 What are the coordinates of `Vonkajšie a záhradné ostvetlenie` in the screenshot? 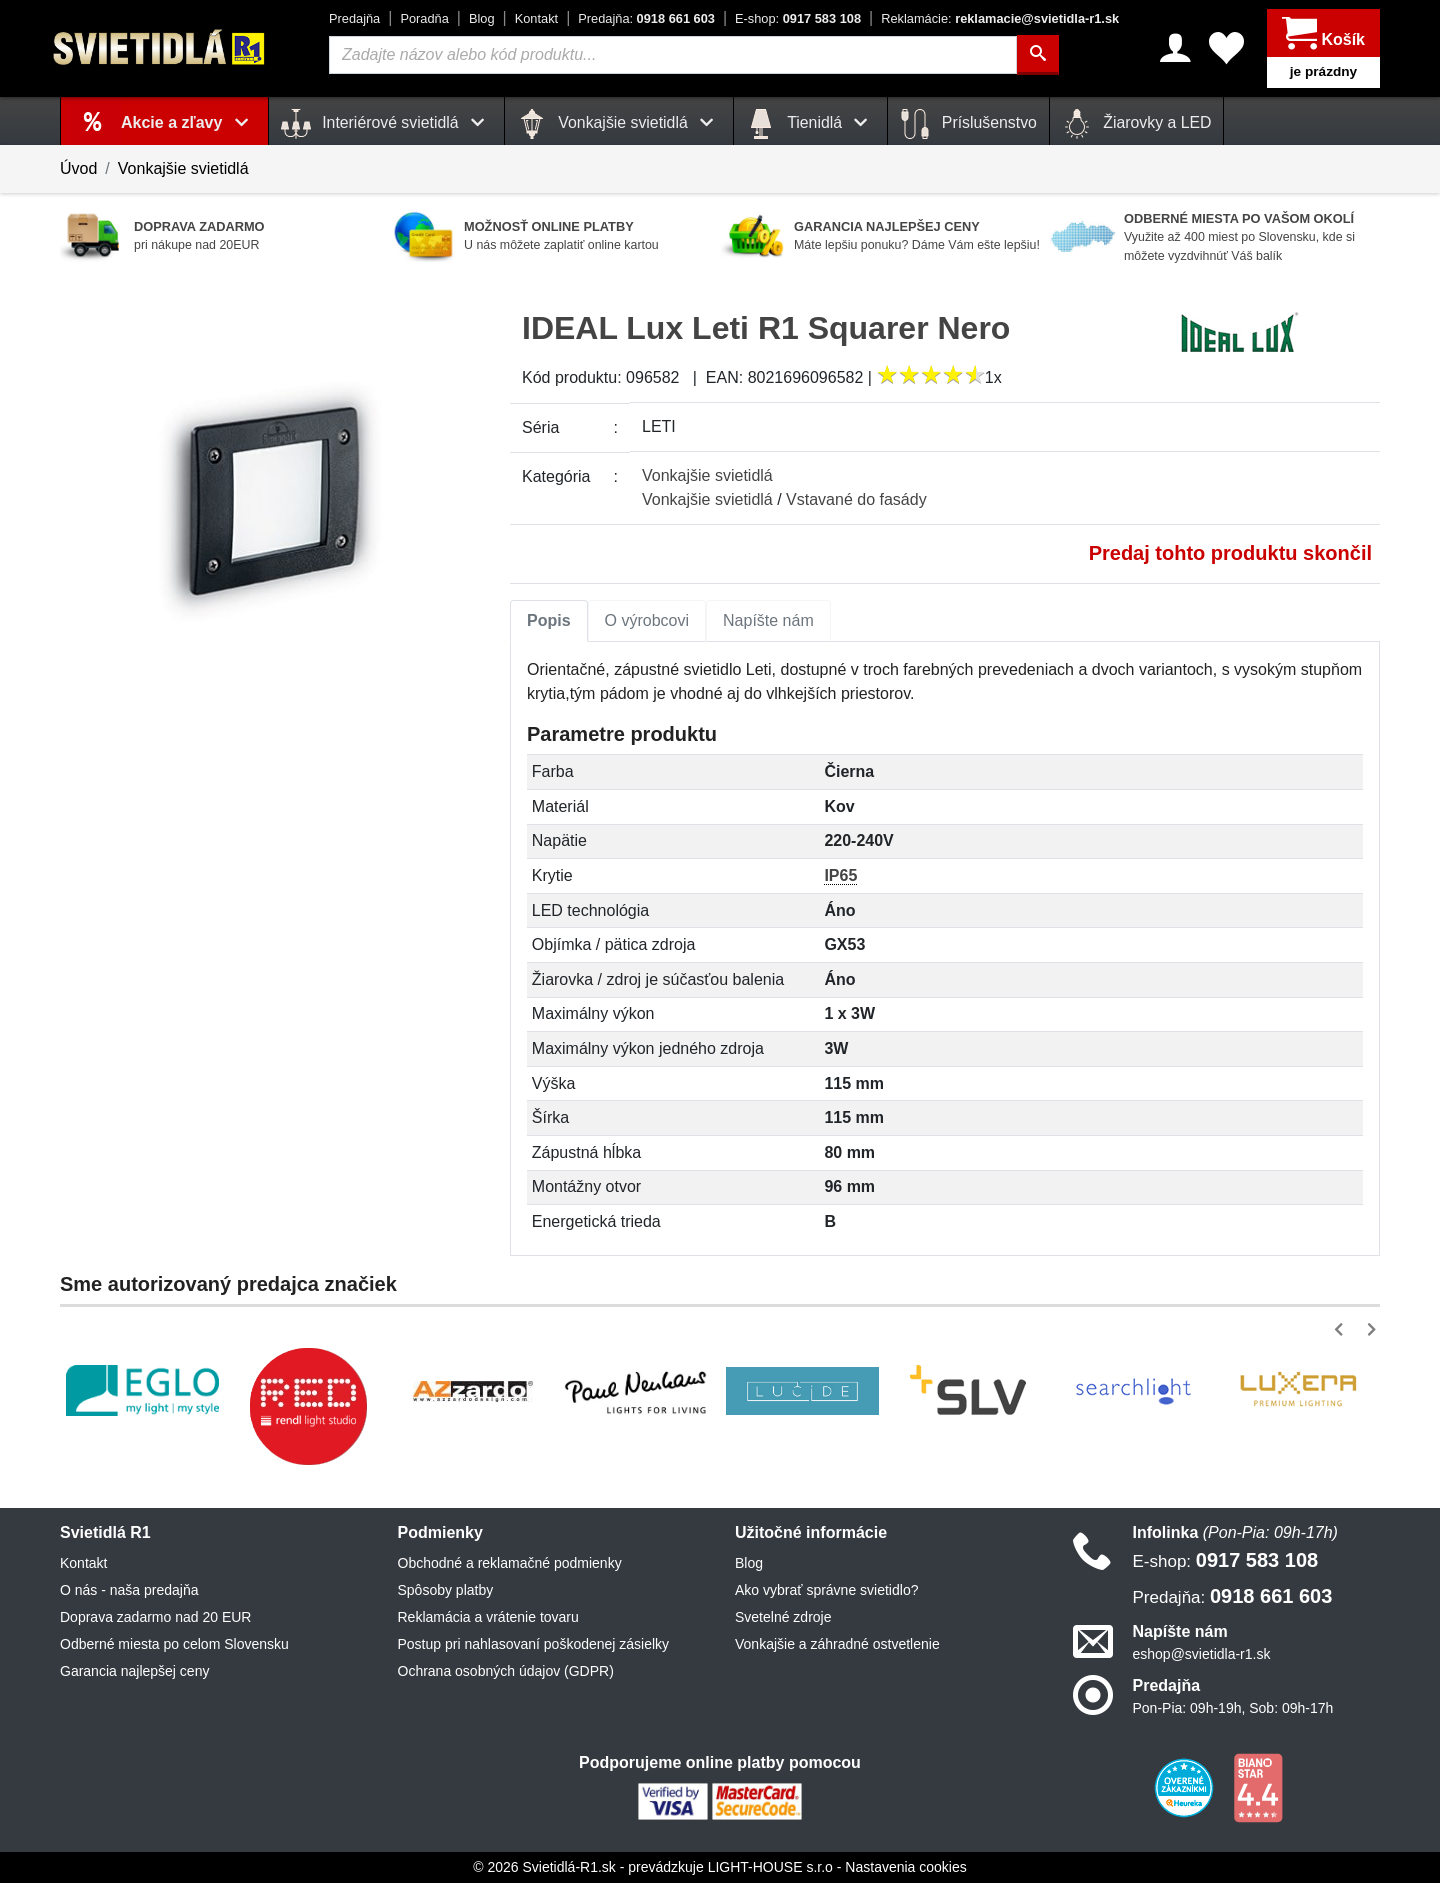 It's located at (837, 1644).